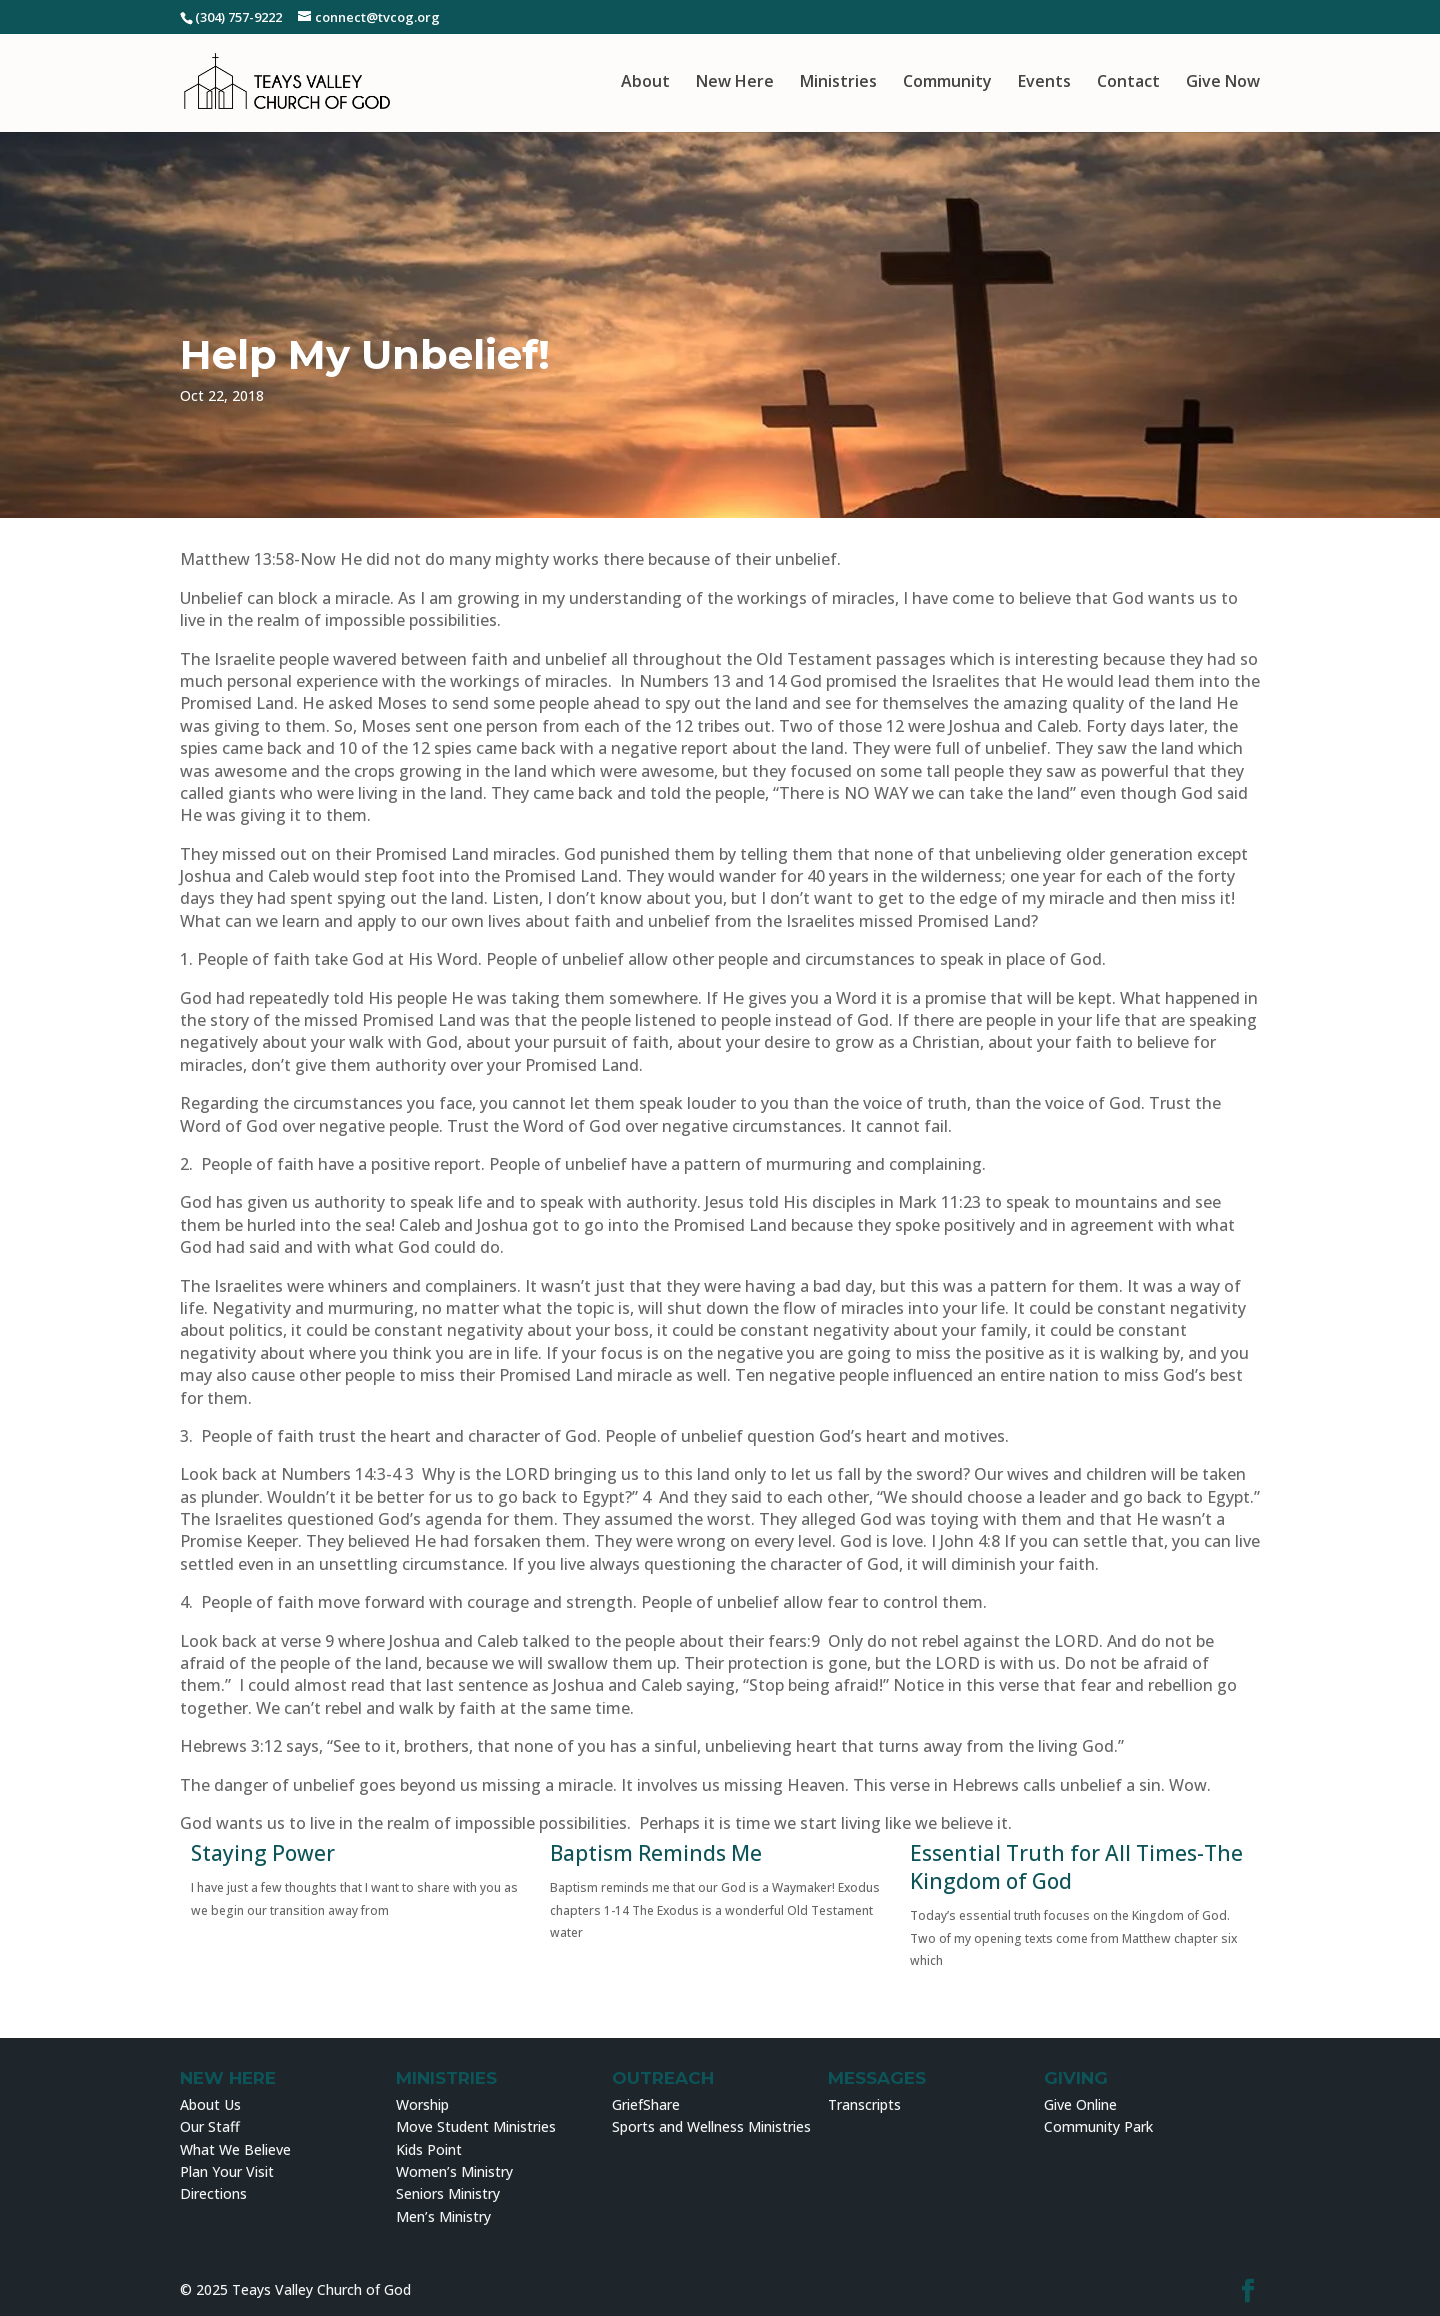 The height and width of the screenshot is (2316, 1440). I want to click on Plan Your Visit, so click(227, 2171).